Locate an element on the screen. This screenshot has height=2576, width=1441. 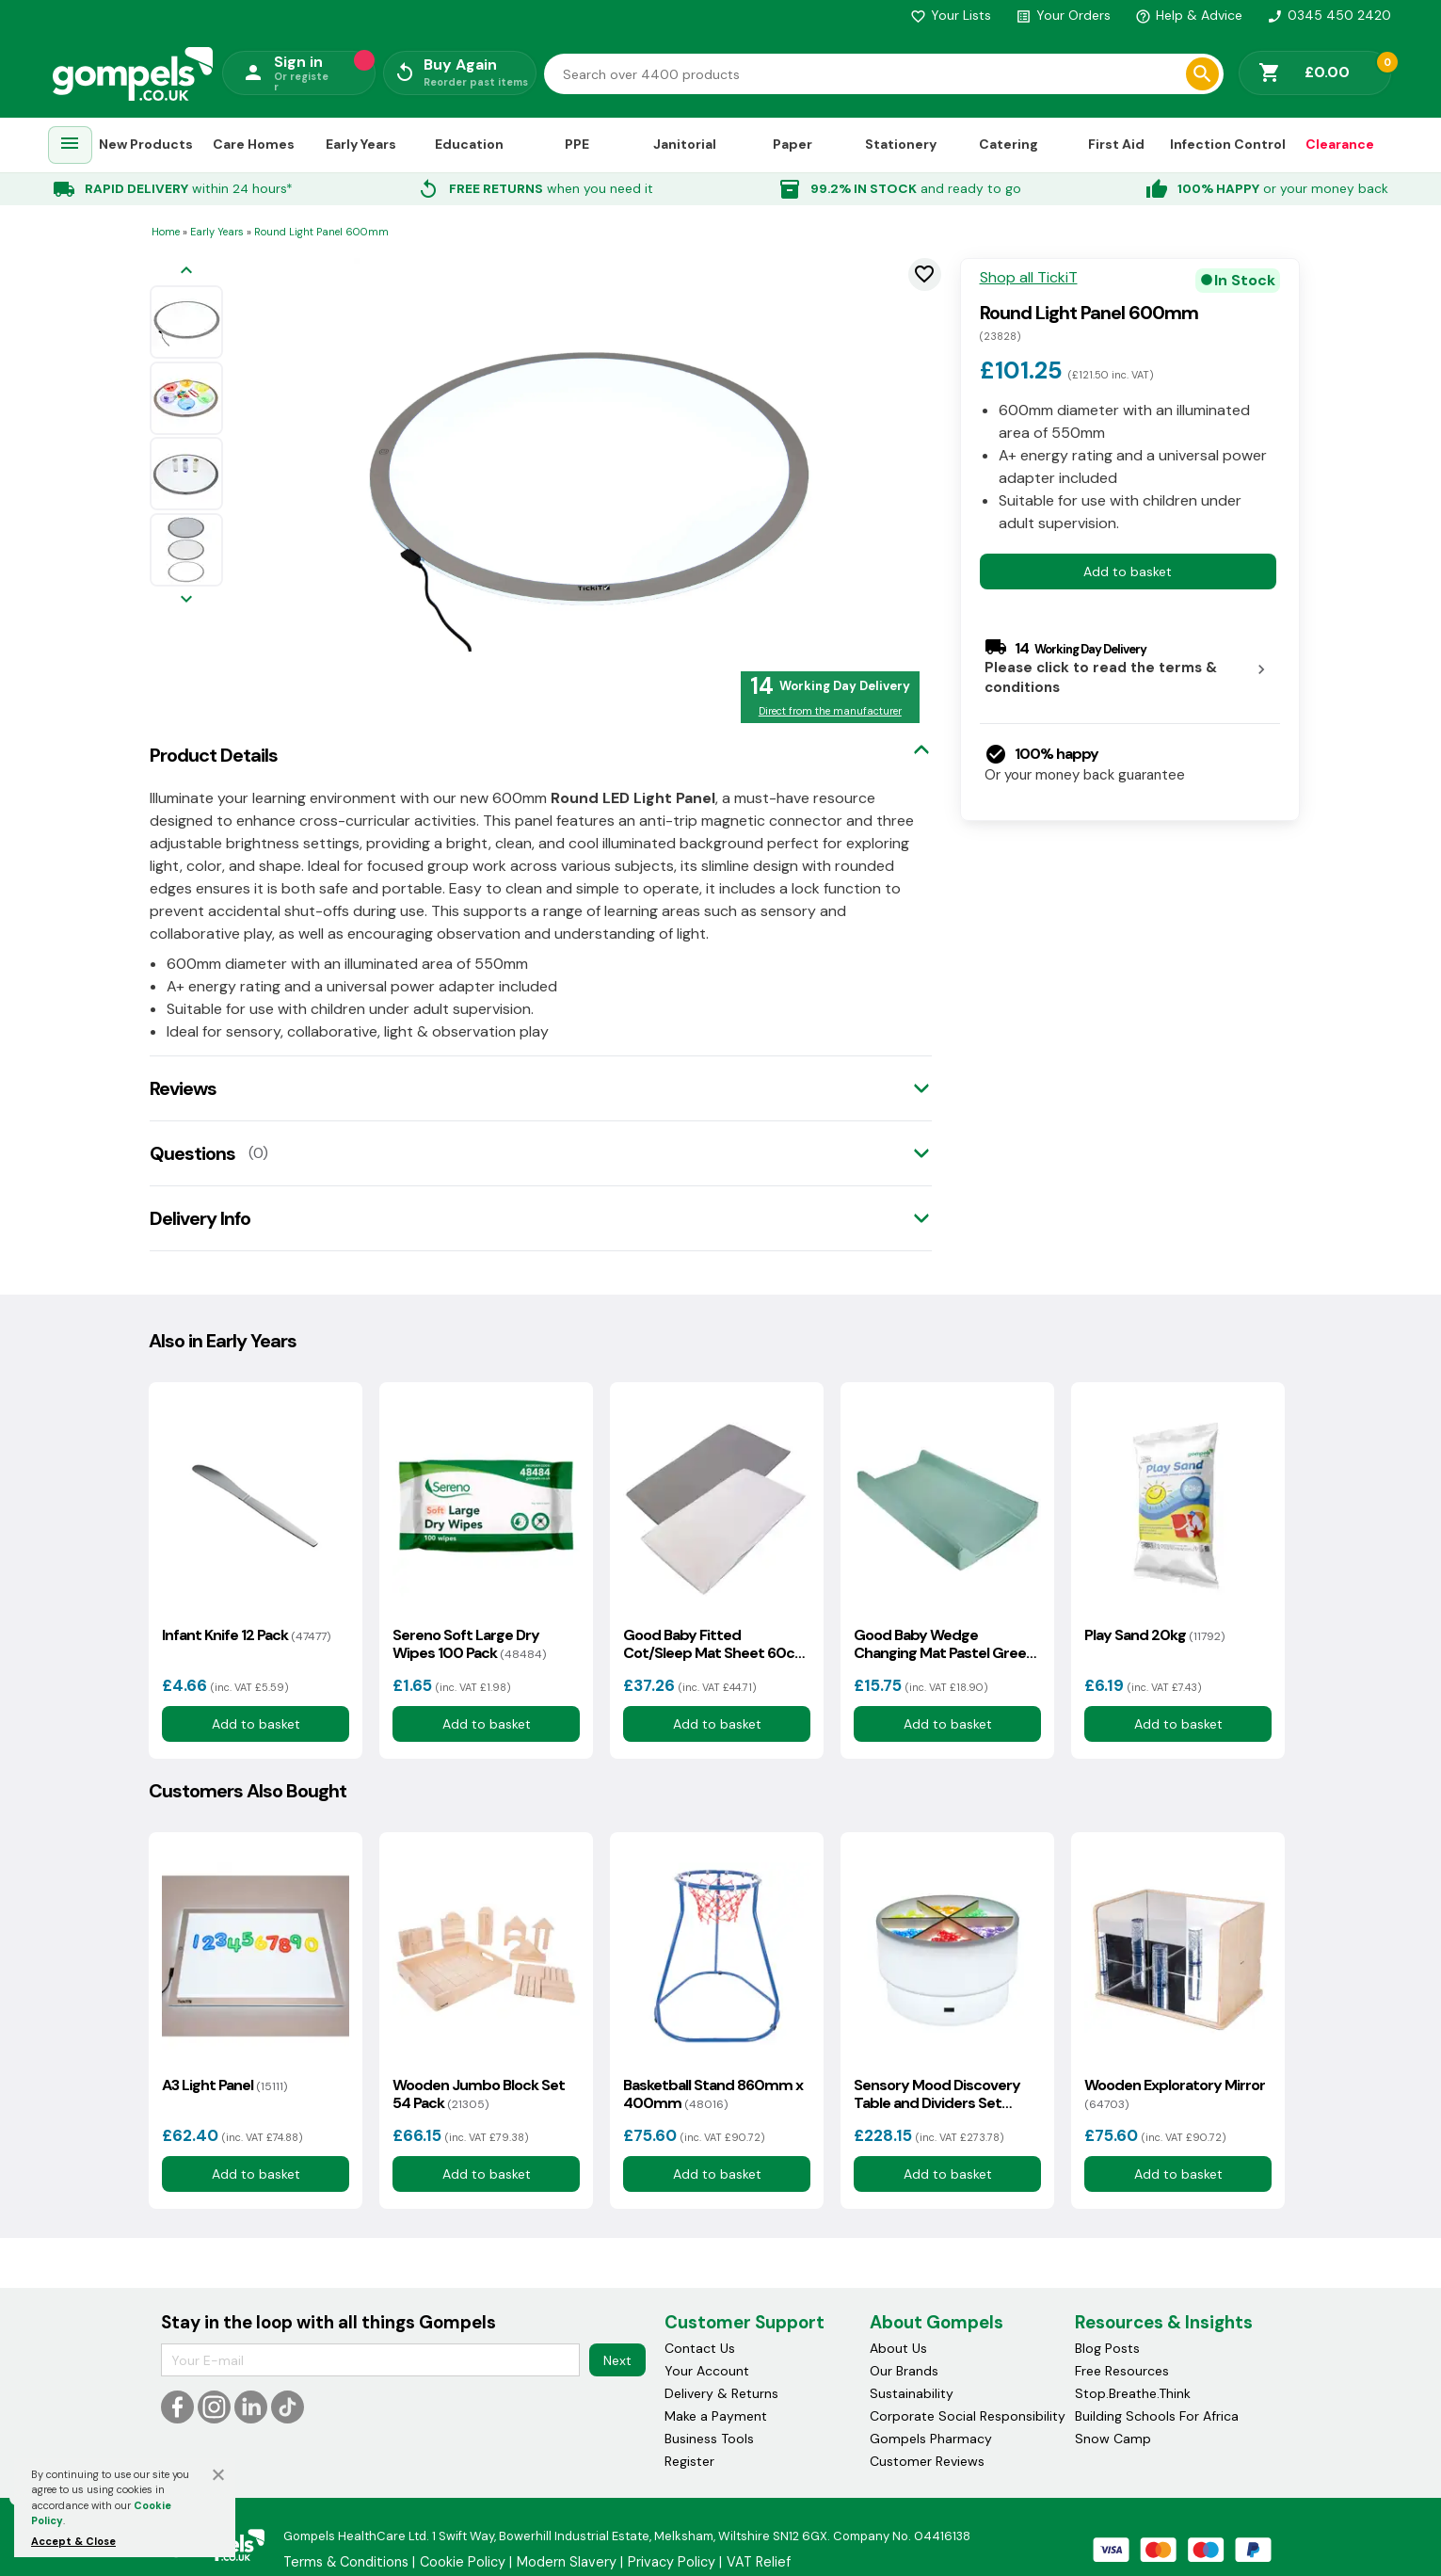
[Previous image] is located at coordinates (186, 271).